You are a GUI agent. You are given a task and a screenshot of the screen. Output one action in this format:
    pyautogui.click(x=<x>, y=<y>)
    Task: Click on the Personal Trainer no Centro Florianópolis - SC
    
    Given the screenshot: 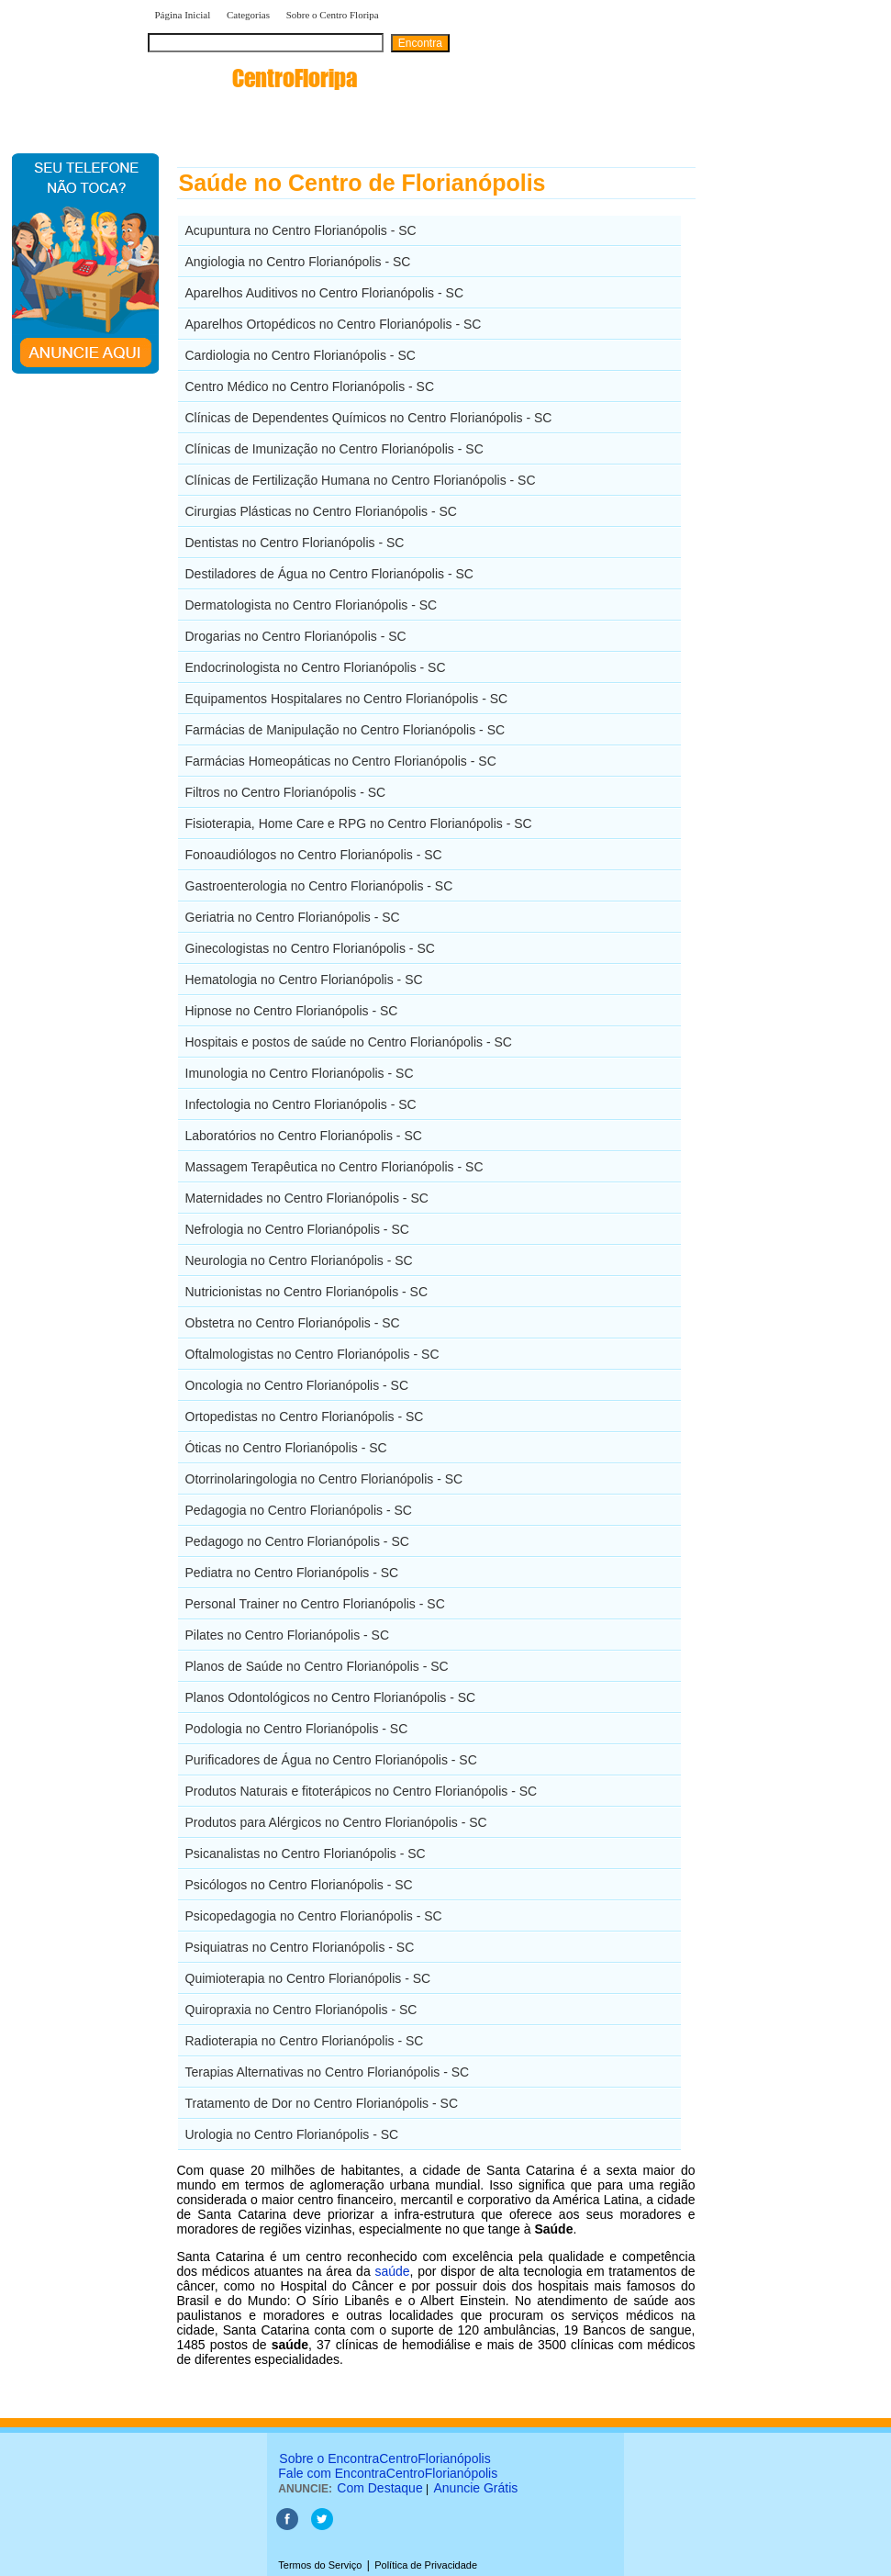 What is the action you would take?
    pyautogui.click(x=315, y=1603)
    